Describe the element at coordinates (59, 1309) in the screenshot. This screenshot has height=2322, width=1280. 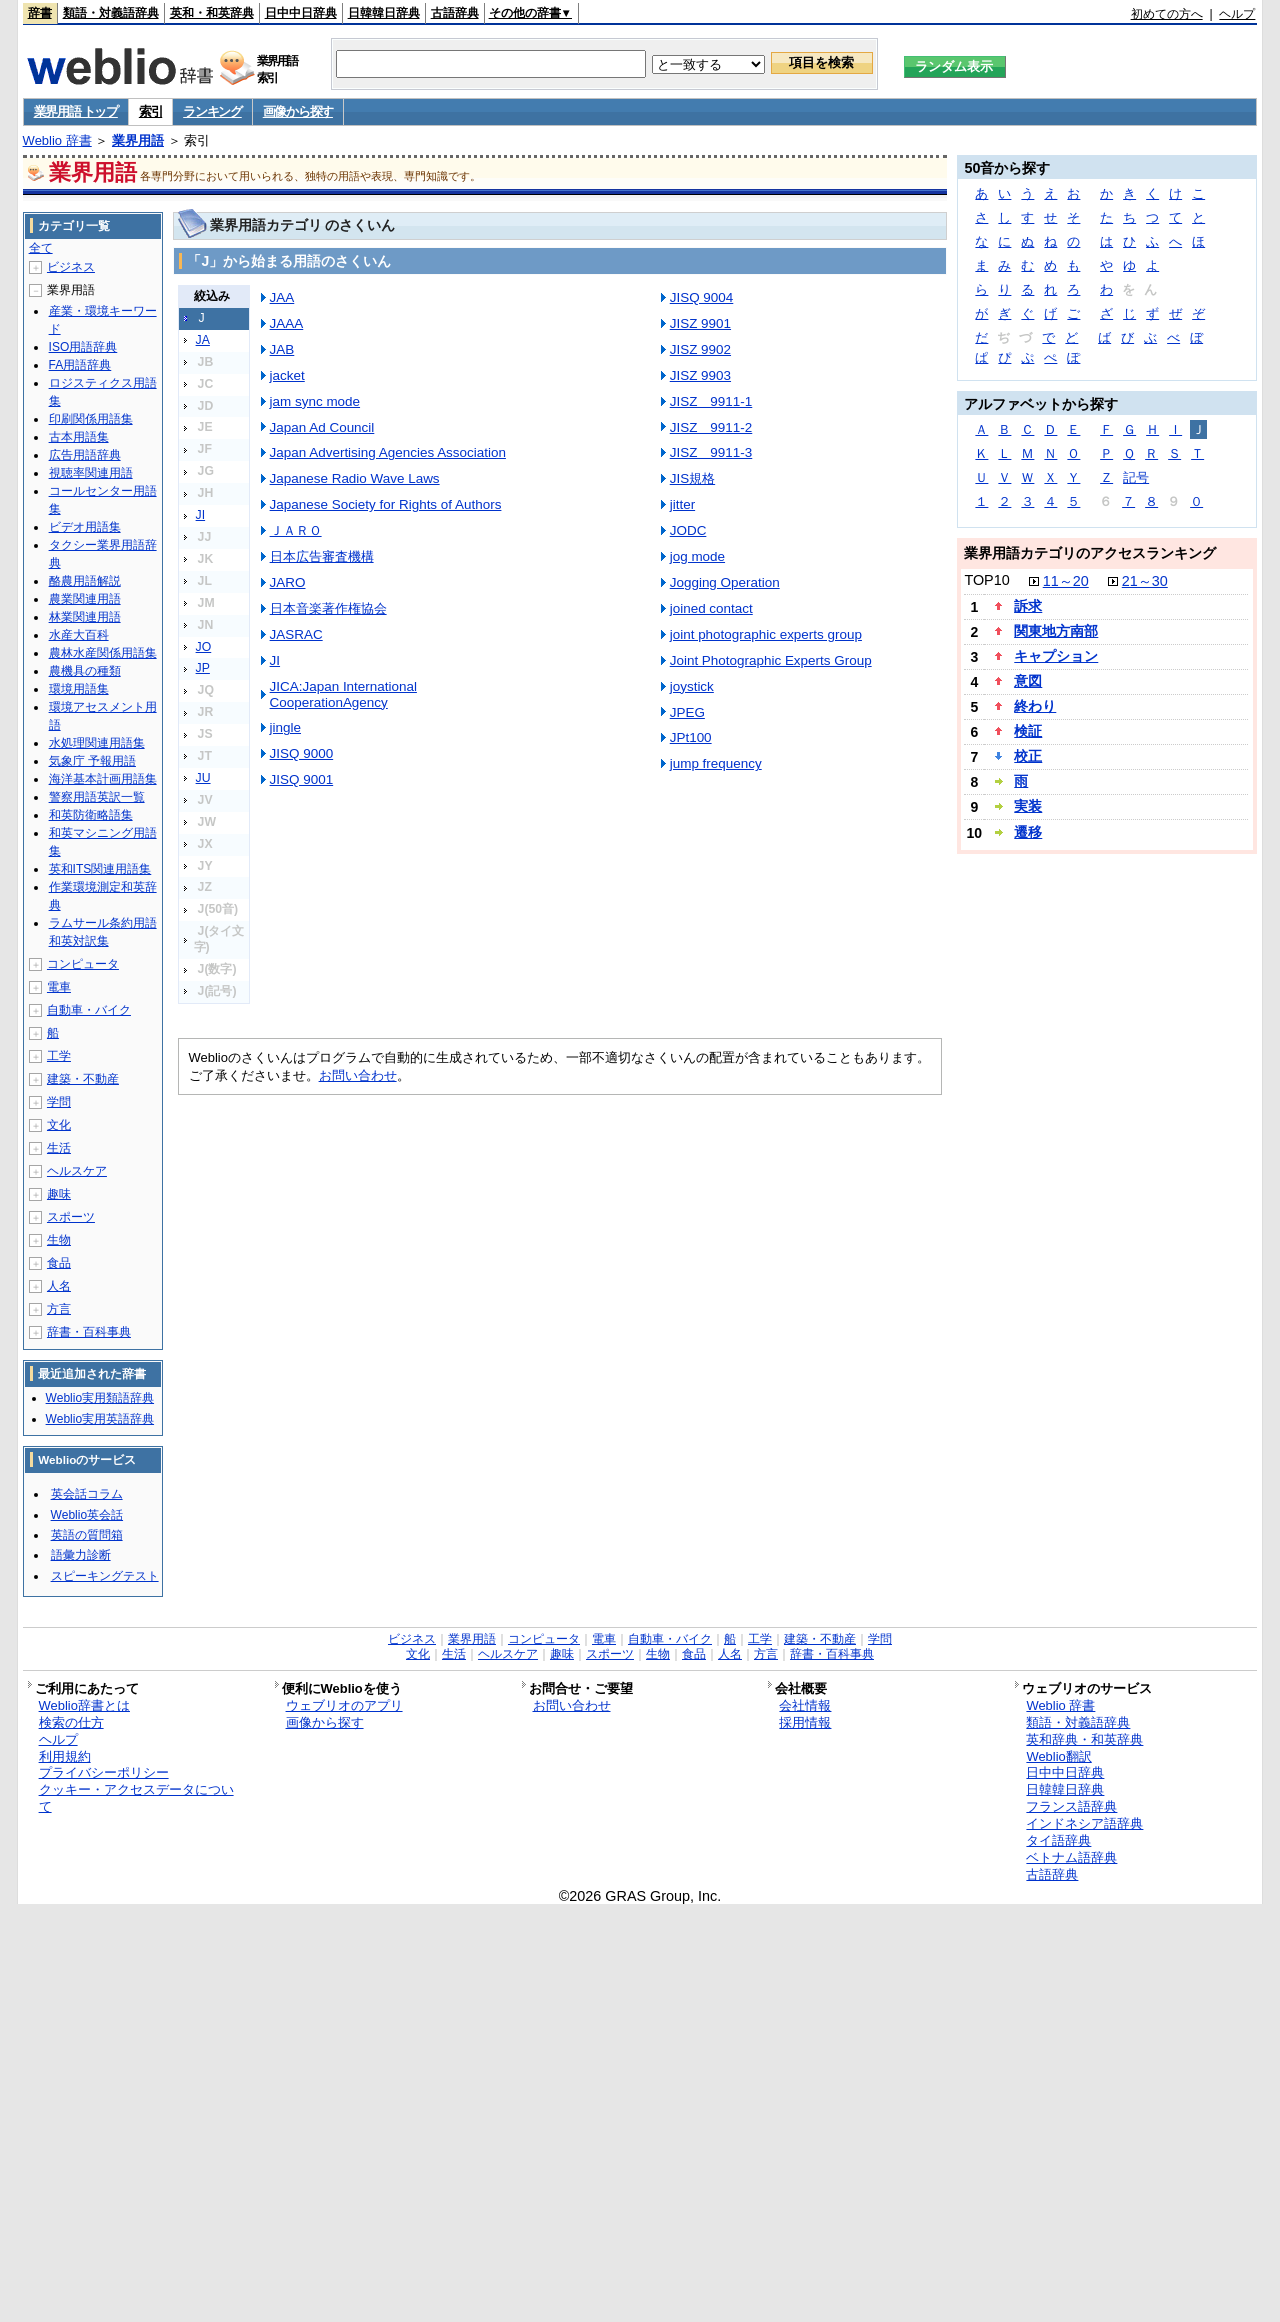
I see `方言` at that location.